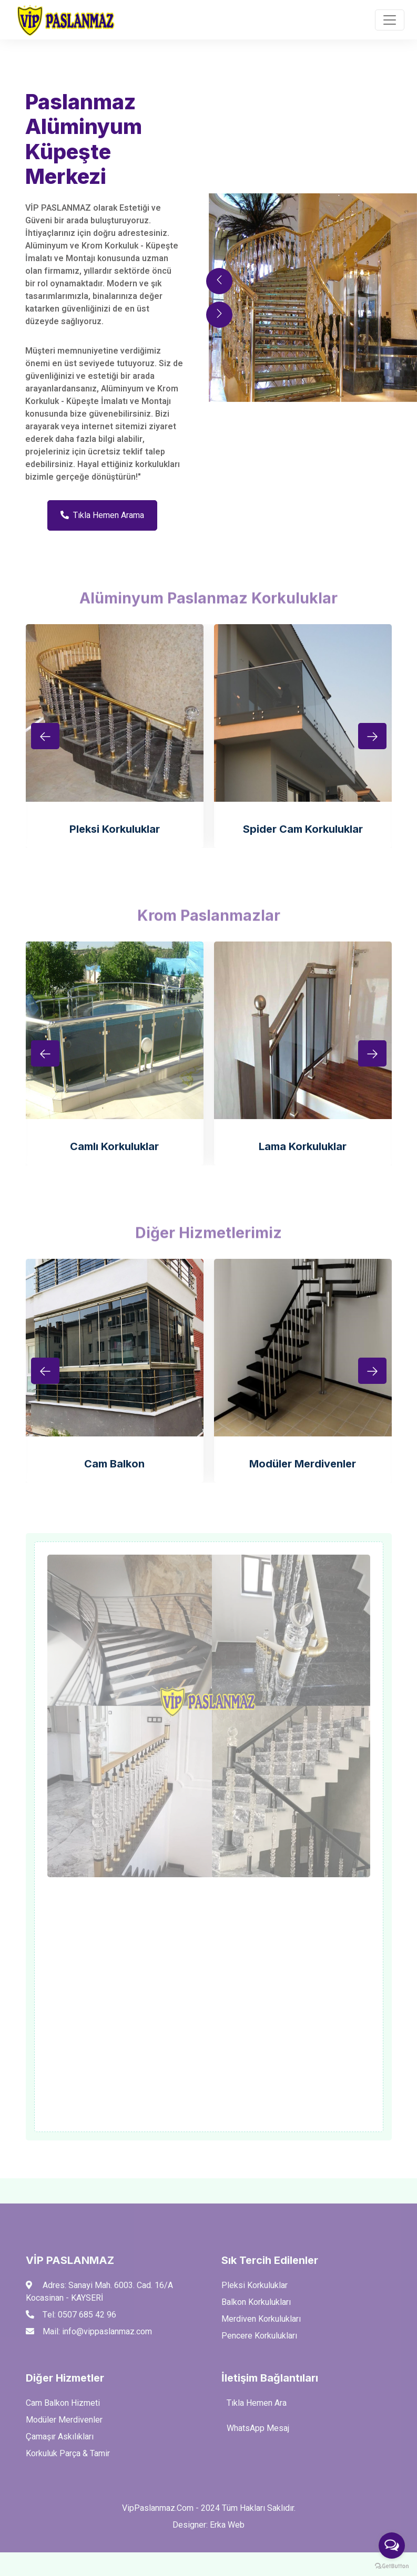 Image resolution: width=417 pixels, height=2576 pixels. What do you see at coordinates (102, 515) in the screenshot?
I see `Tıkla Hemen Arama` at bounding box center [102, 515].